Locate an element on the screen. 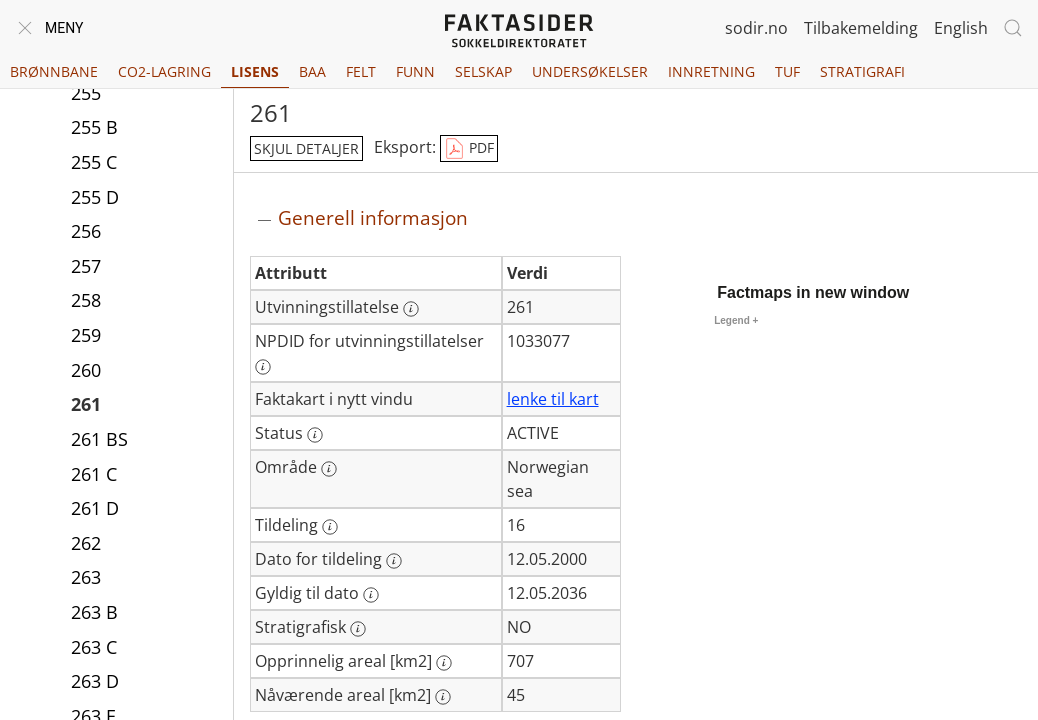 The image size is (1038, 720). Brønnbane is located at coordinates (54, 71).